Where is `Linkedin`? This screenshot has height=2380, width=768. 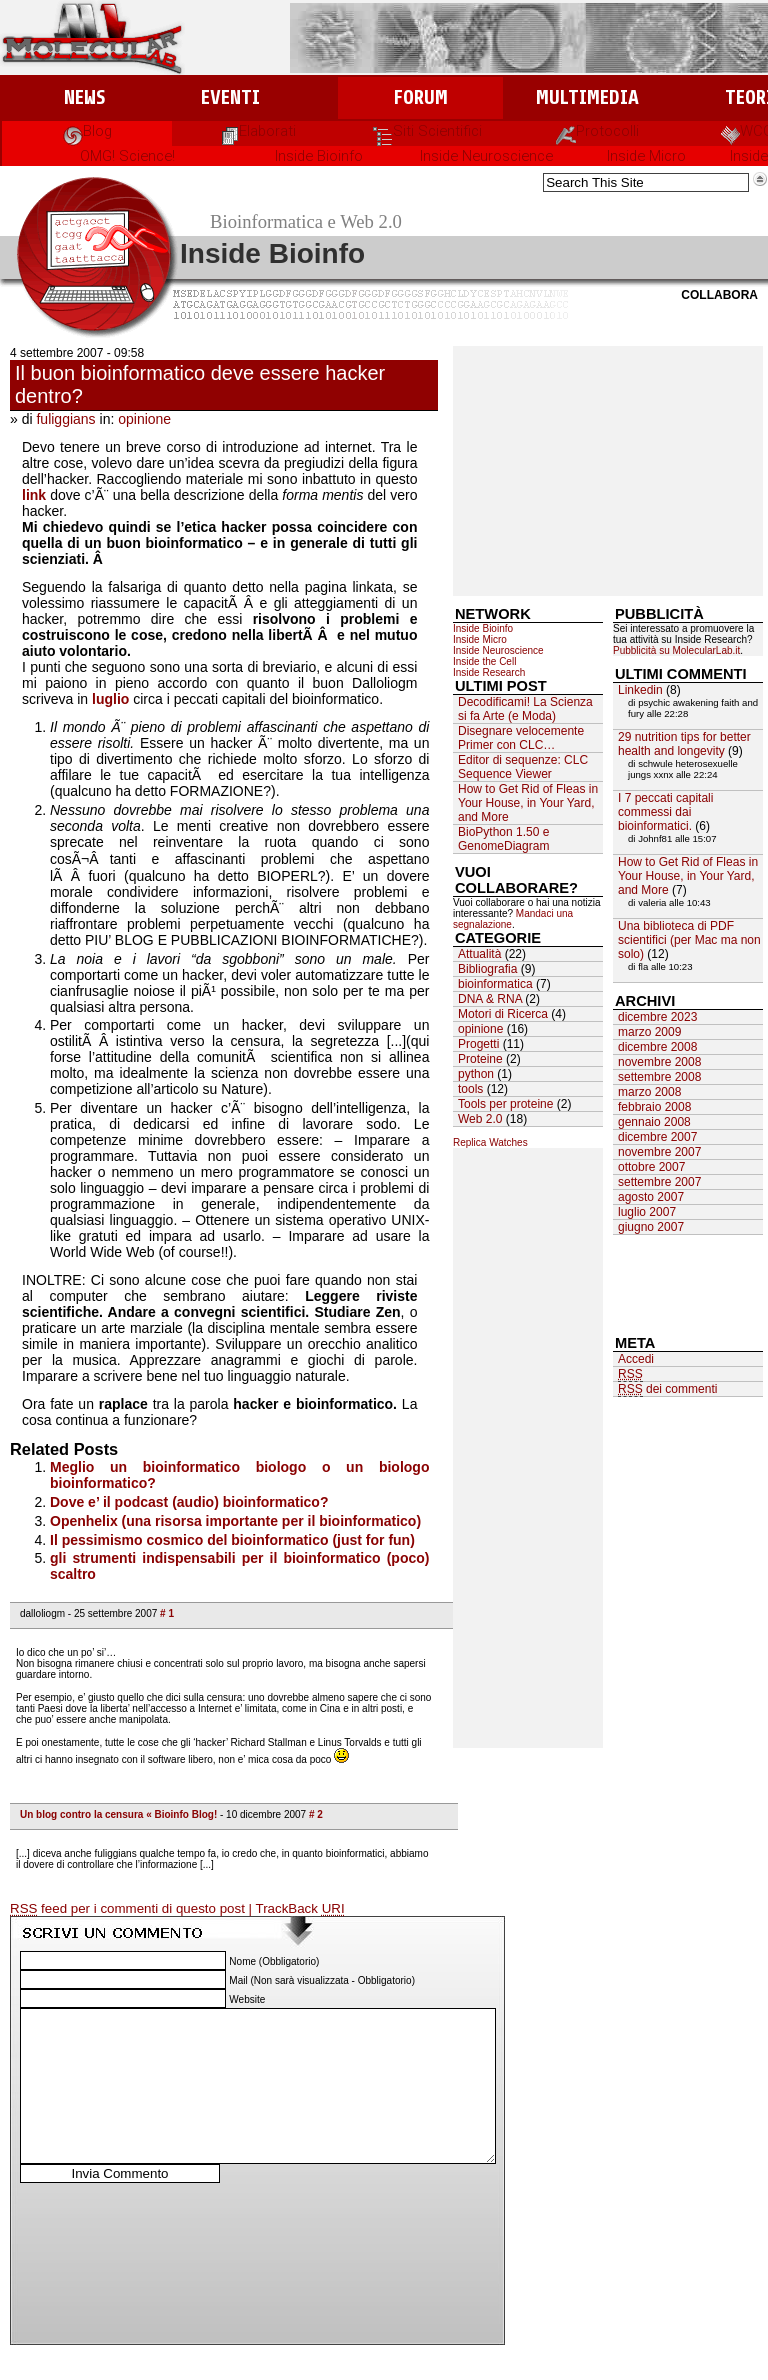
Linkedin is located at coordinates (640, 690).